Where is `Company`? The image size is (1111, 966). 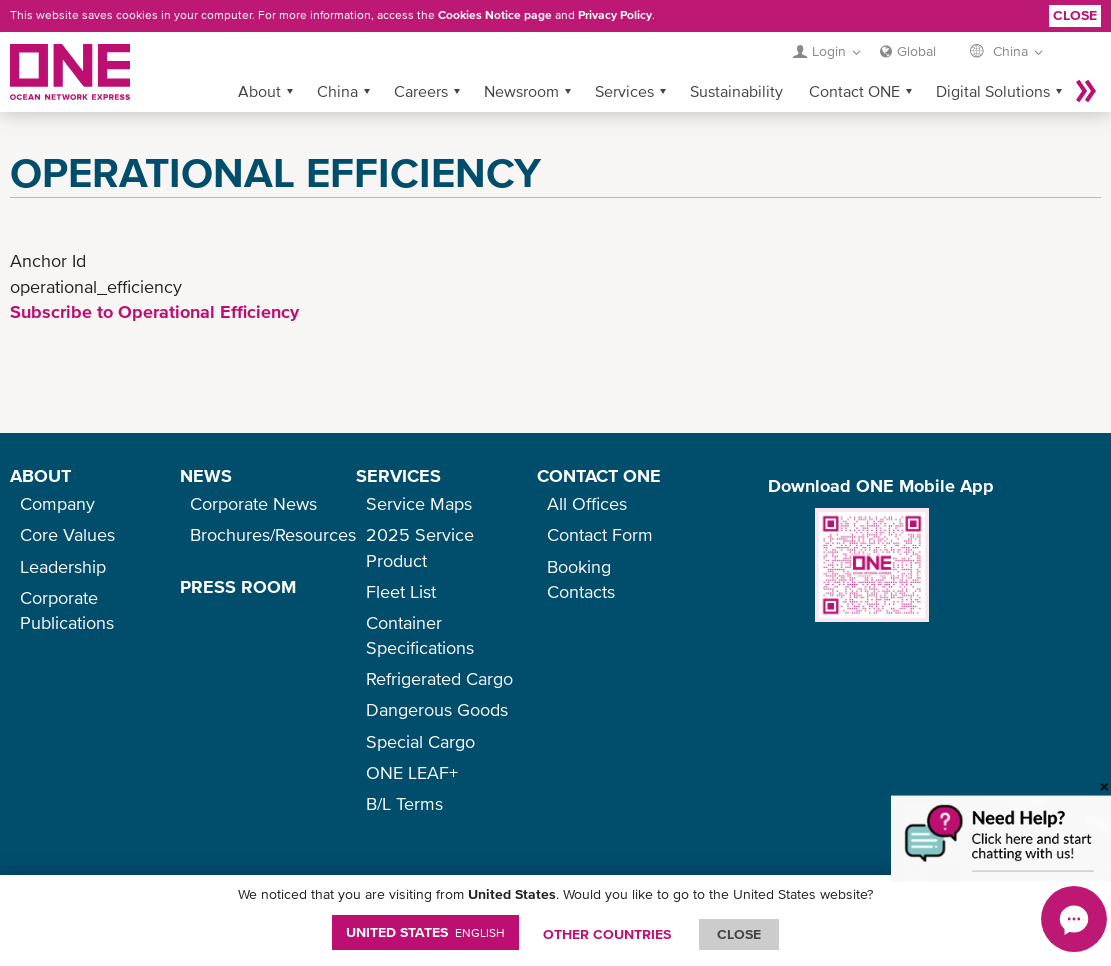
Company is located at coordinates (57, 503).